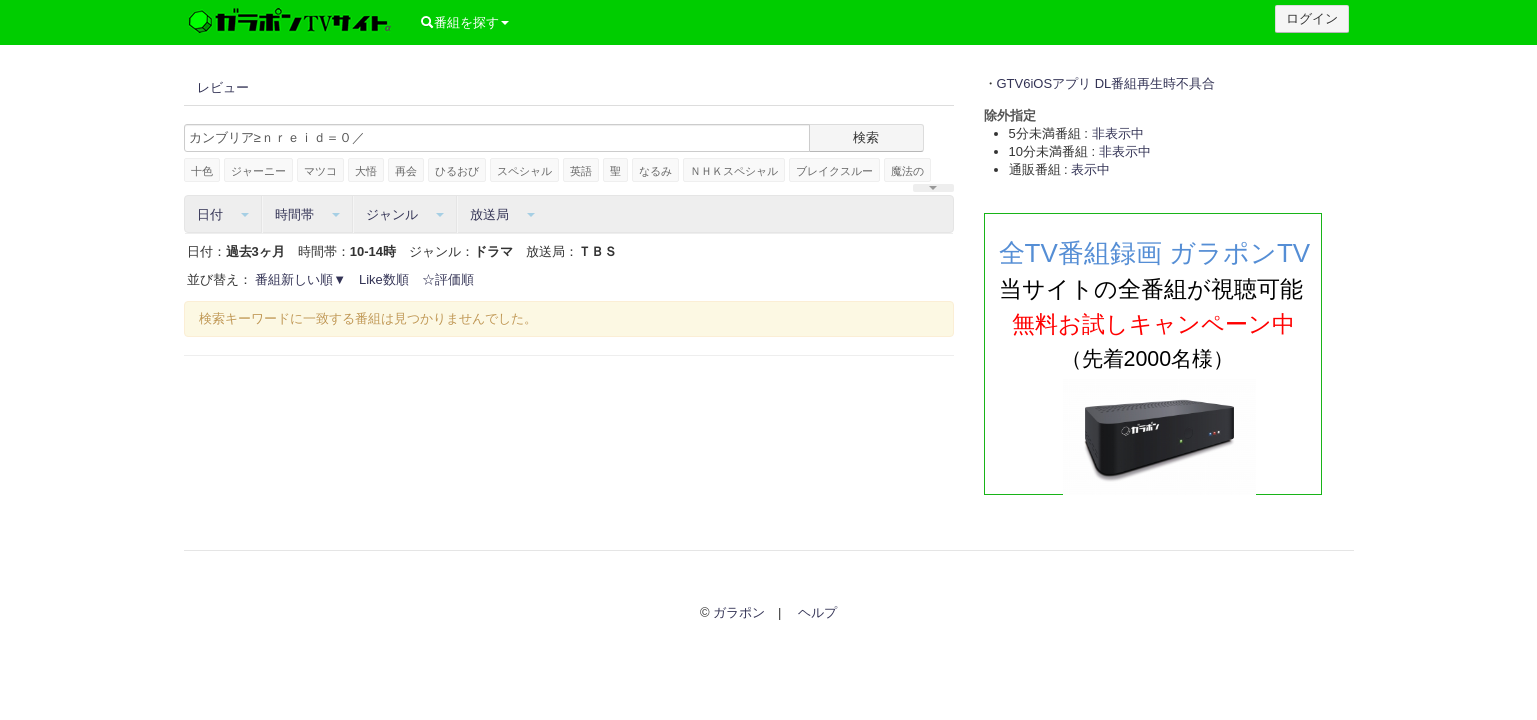  Describe the element at coordinates (320, 171) in the screenshot. I see `マツコ` at that location.